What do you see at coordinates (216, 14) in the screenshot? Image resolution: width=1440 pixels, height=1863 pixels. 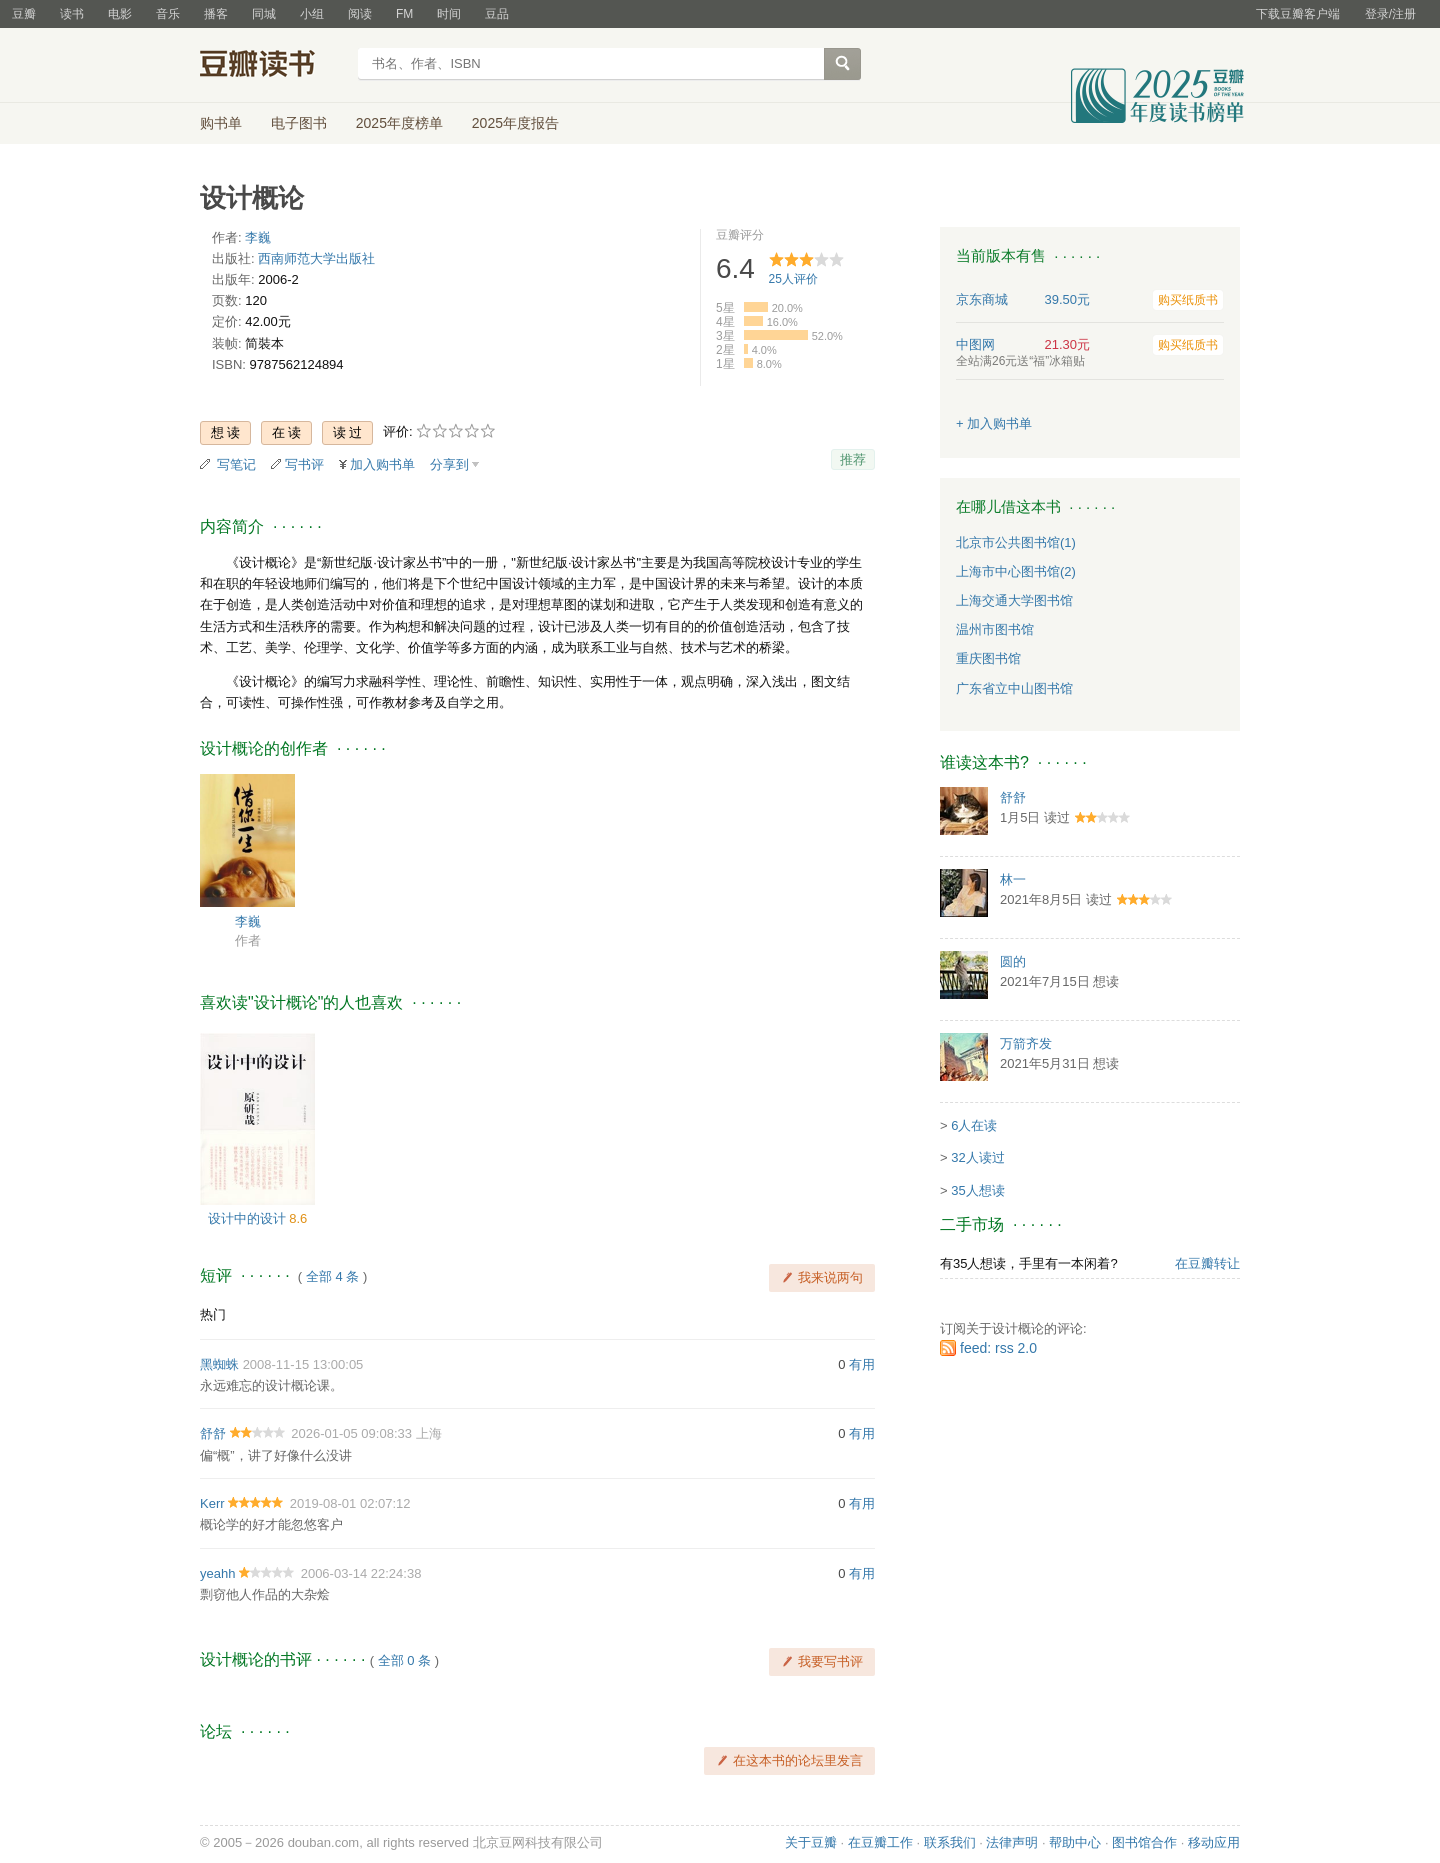 I see `播客` at bounding box center [216, 14].